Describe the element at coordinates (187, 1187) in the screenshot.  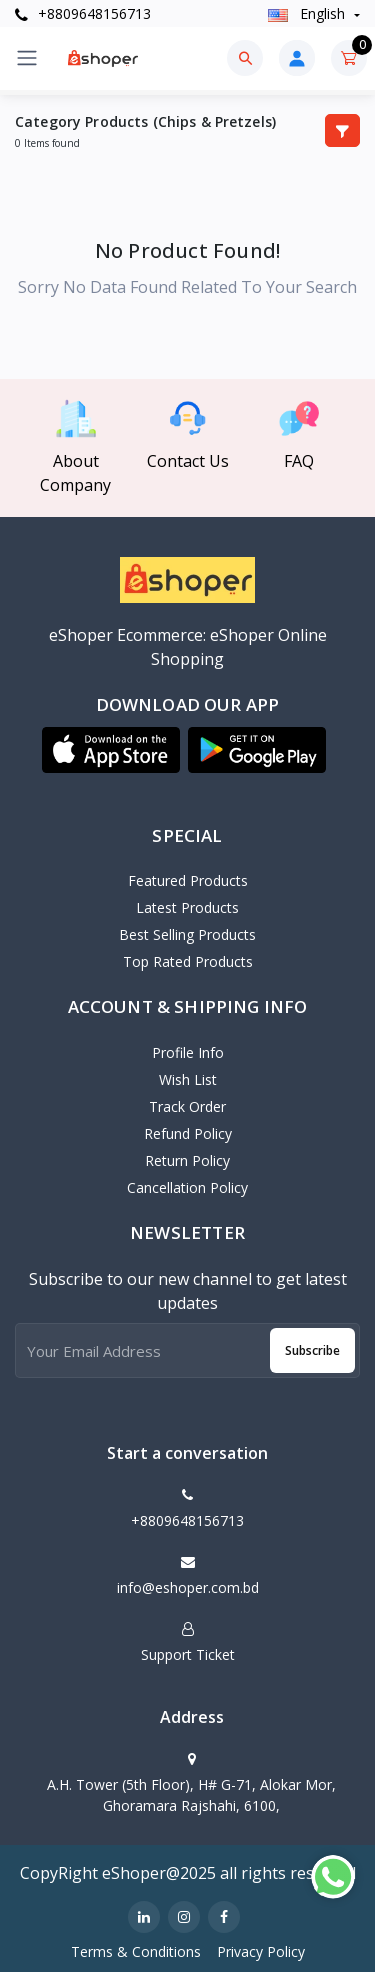
I see `Cancellation policy` at that location.